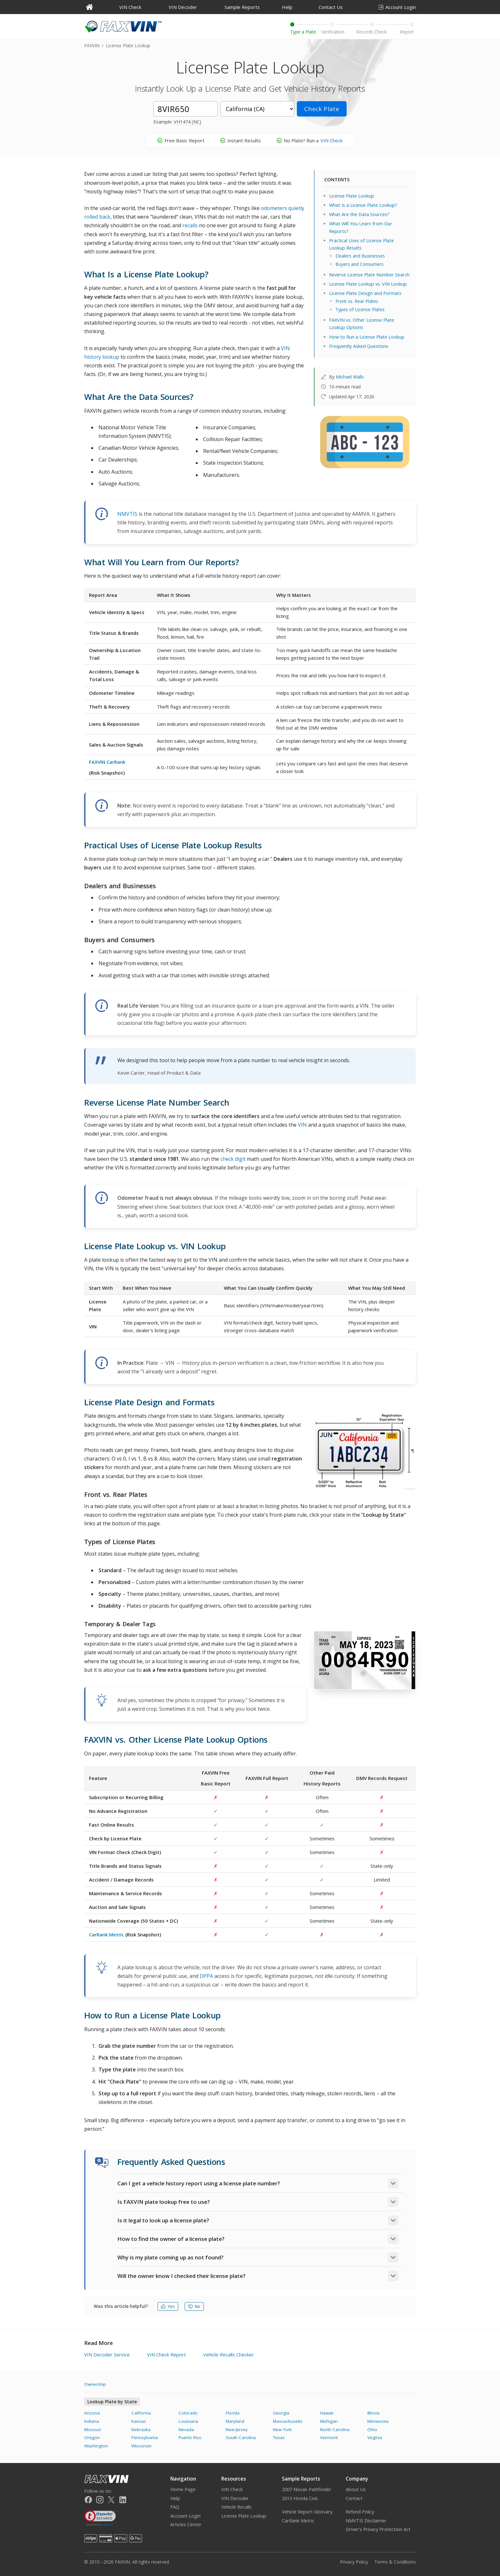  I want to click on Louisiana, so click(188, 2421).